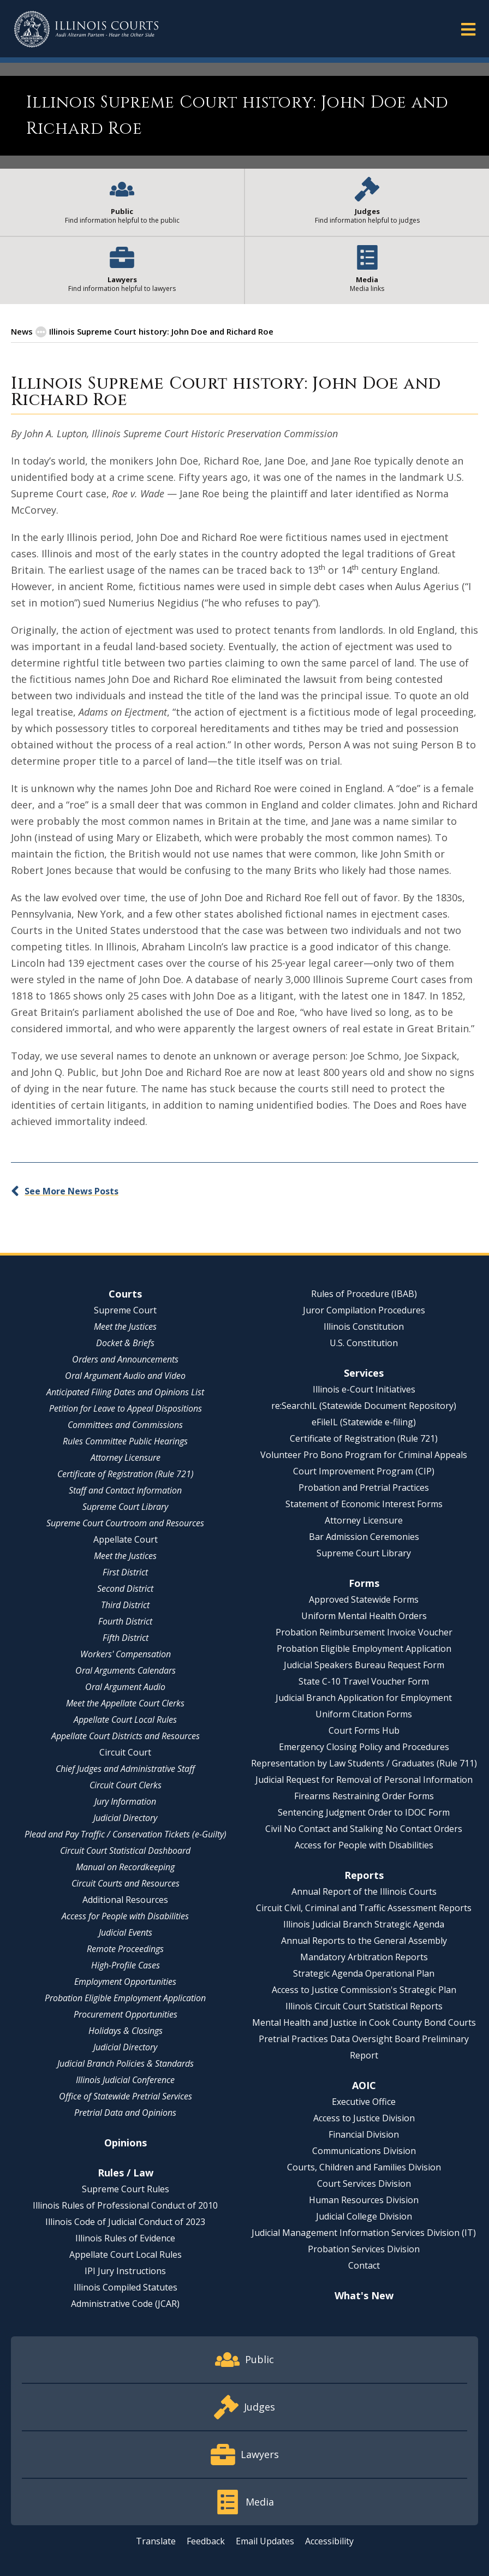 The image size is (489, 2576). Describe the element at coordinates (125, 1507) in the screenshot. I see `Supreme Court Library` at that location.